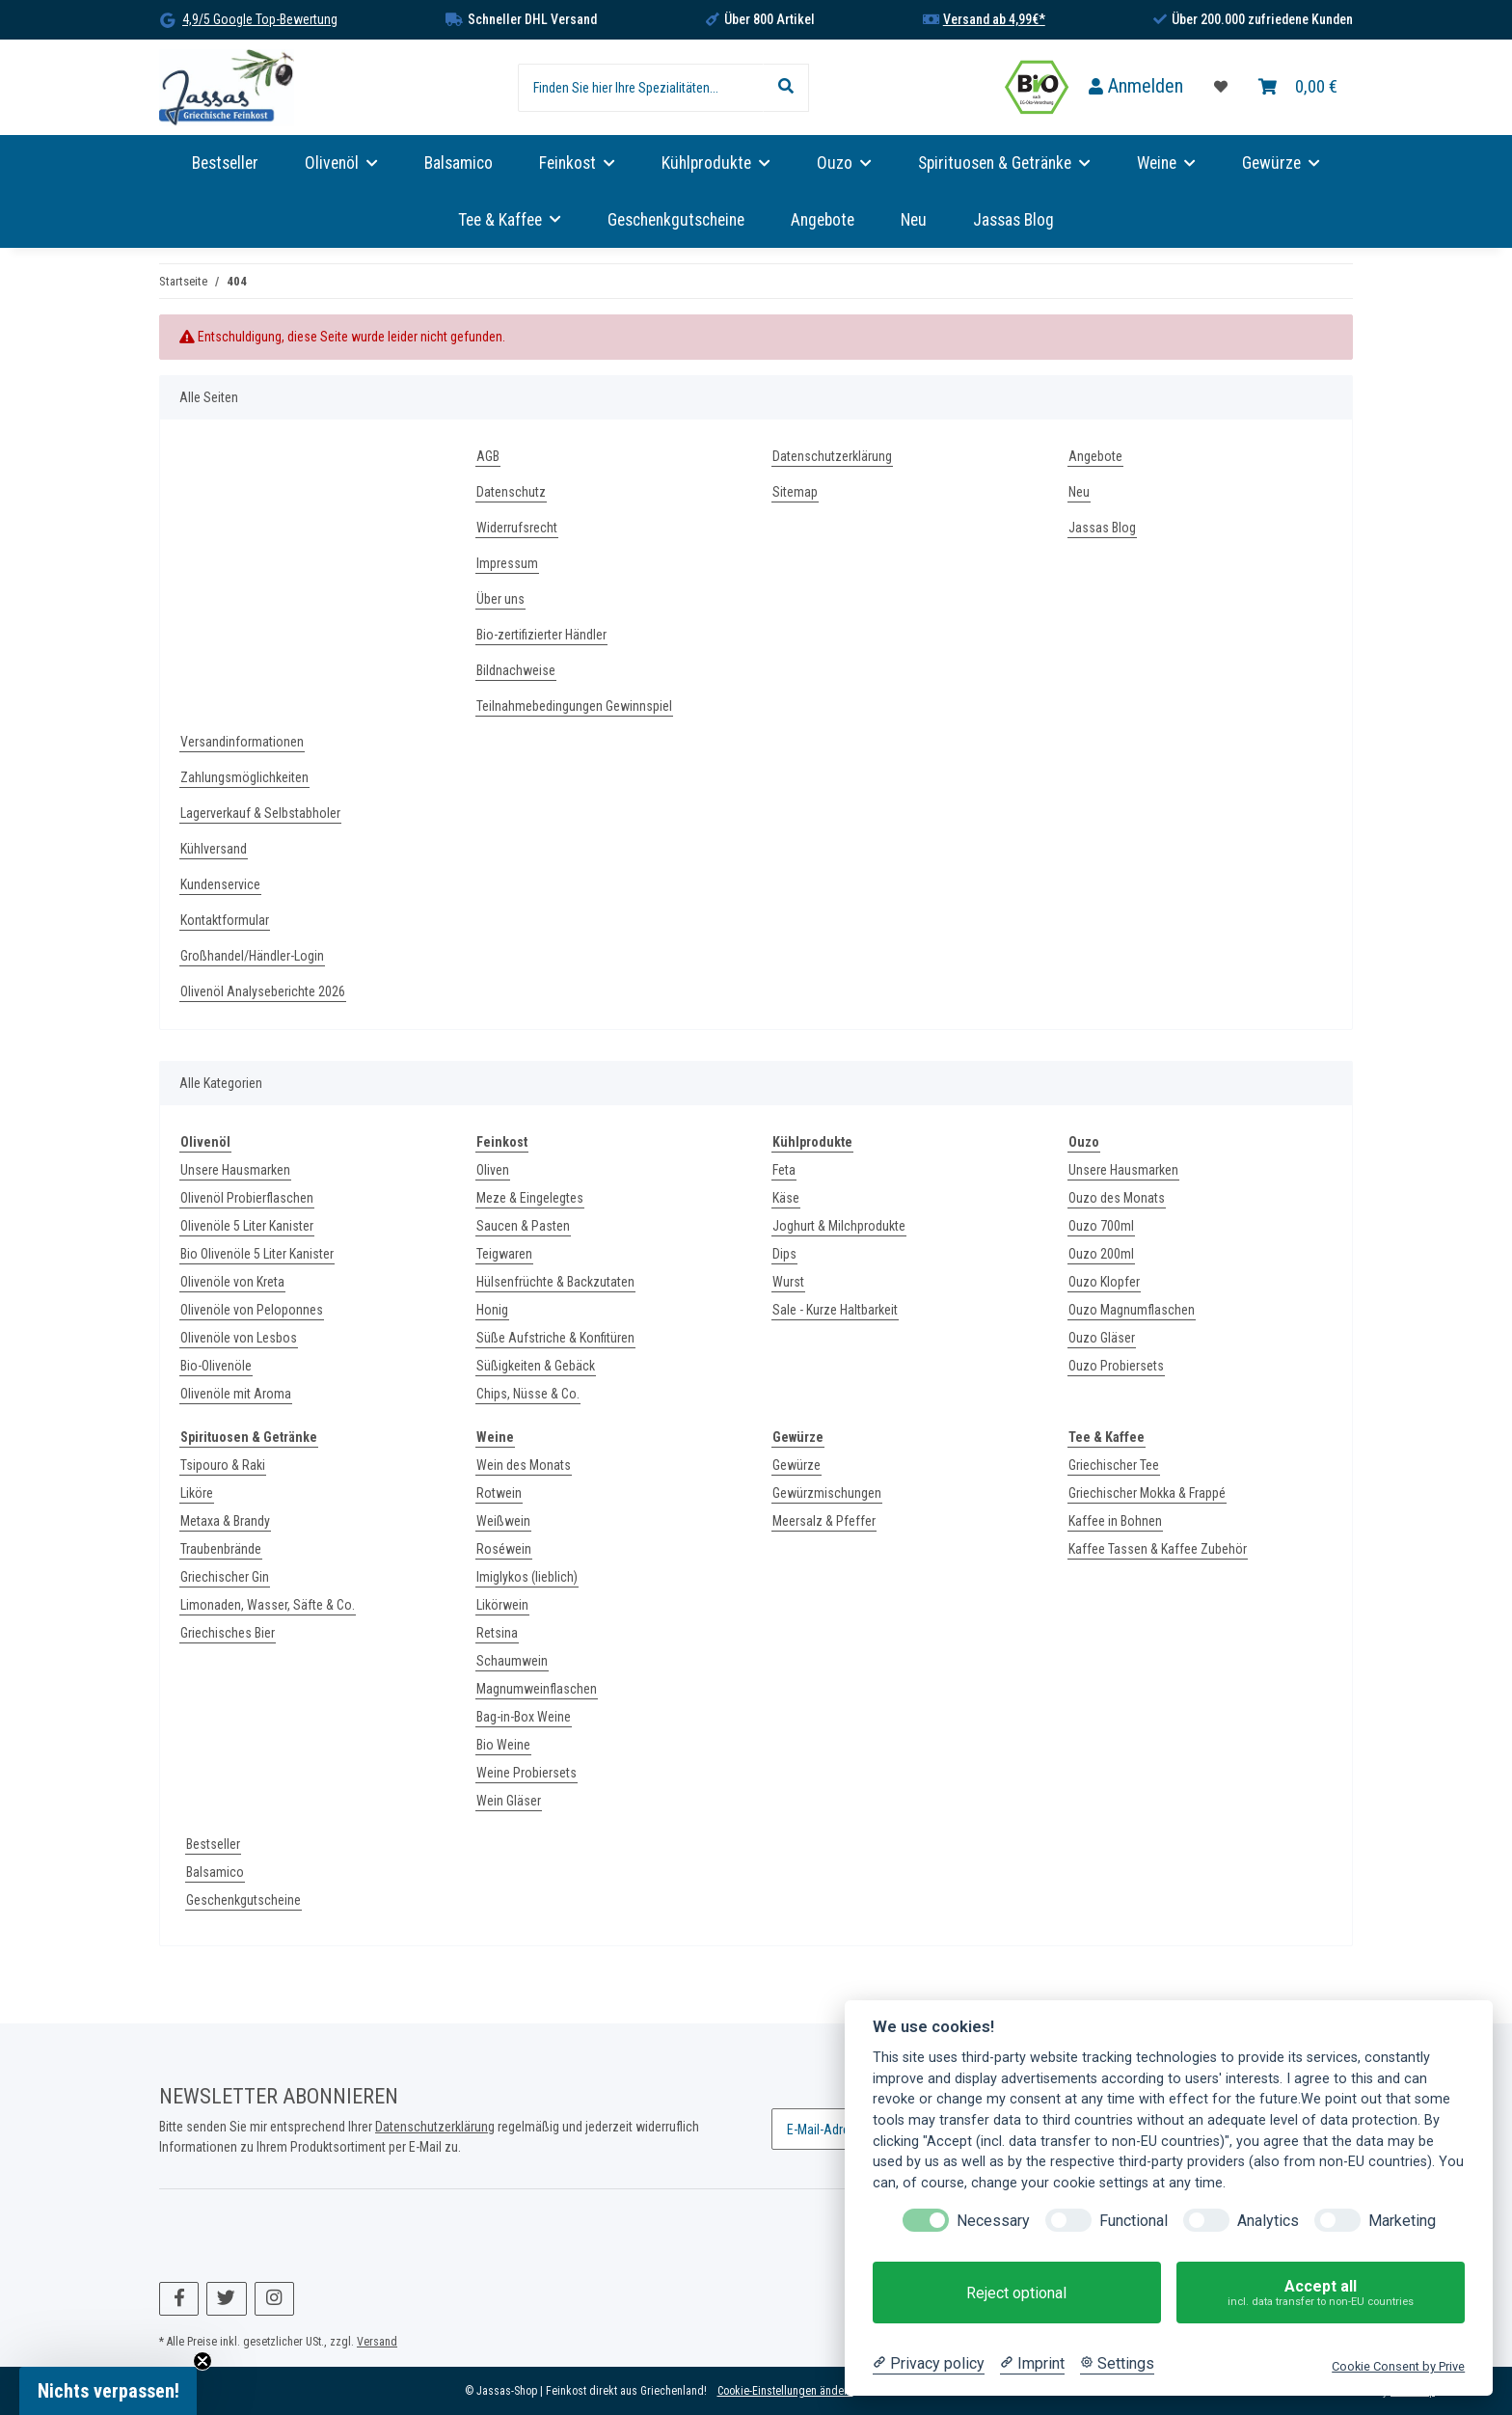 Image resolution: width=1512 pixels, height=2415 pixels. What do you see at coordinates (528, 1393) in the screenshot?
I see `Chips, Nüsse & Co.` at bounding box center [528, 1393].